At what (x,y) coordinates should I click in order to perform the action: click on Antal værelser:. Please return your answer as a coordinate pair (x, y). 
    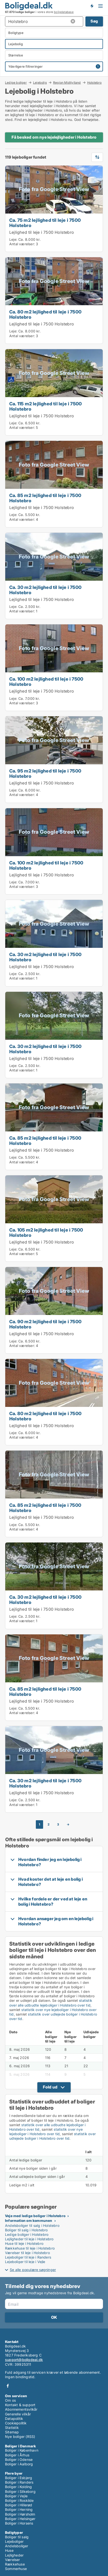
    Looking at the image, I should click on (22, 244).